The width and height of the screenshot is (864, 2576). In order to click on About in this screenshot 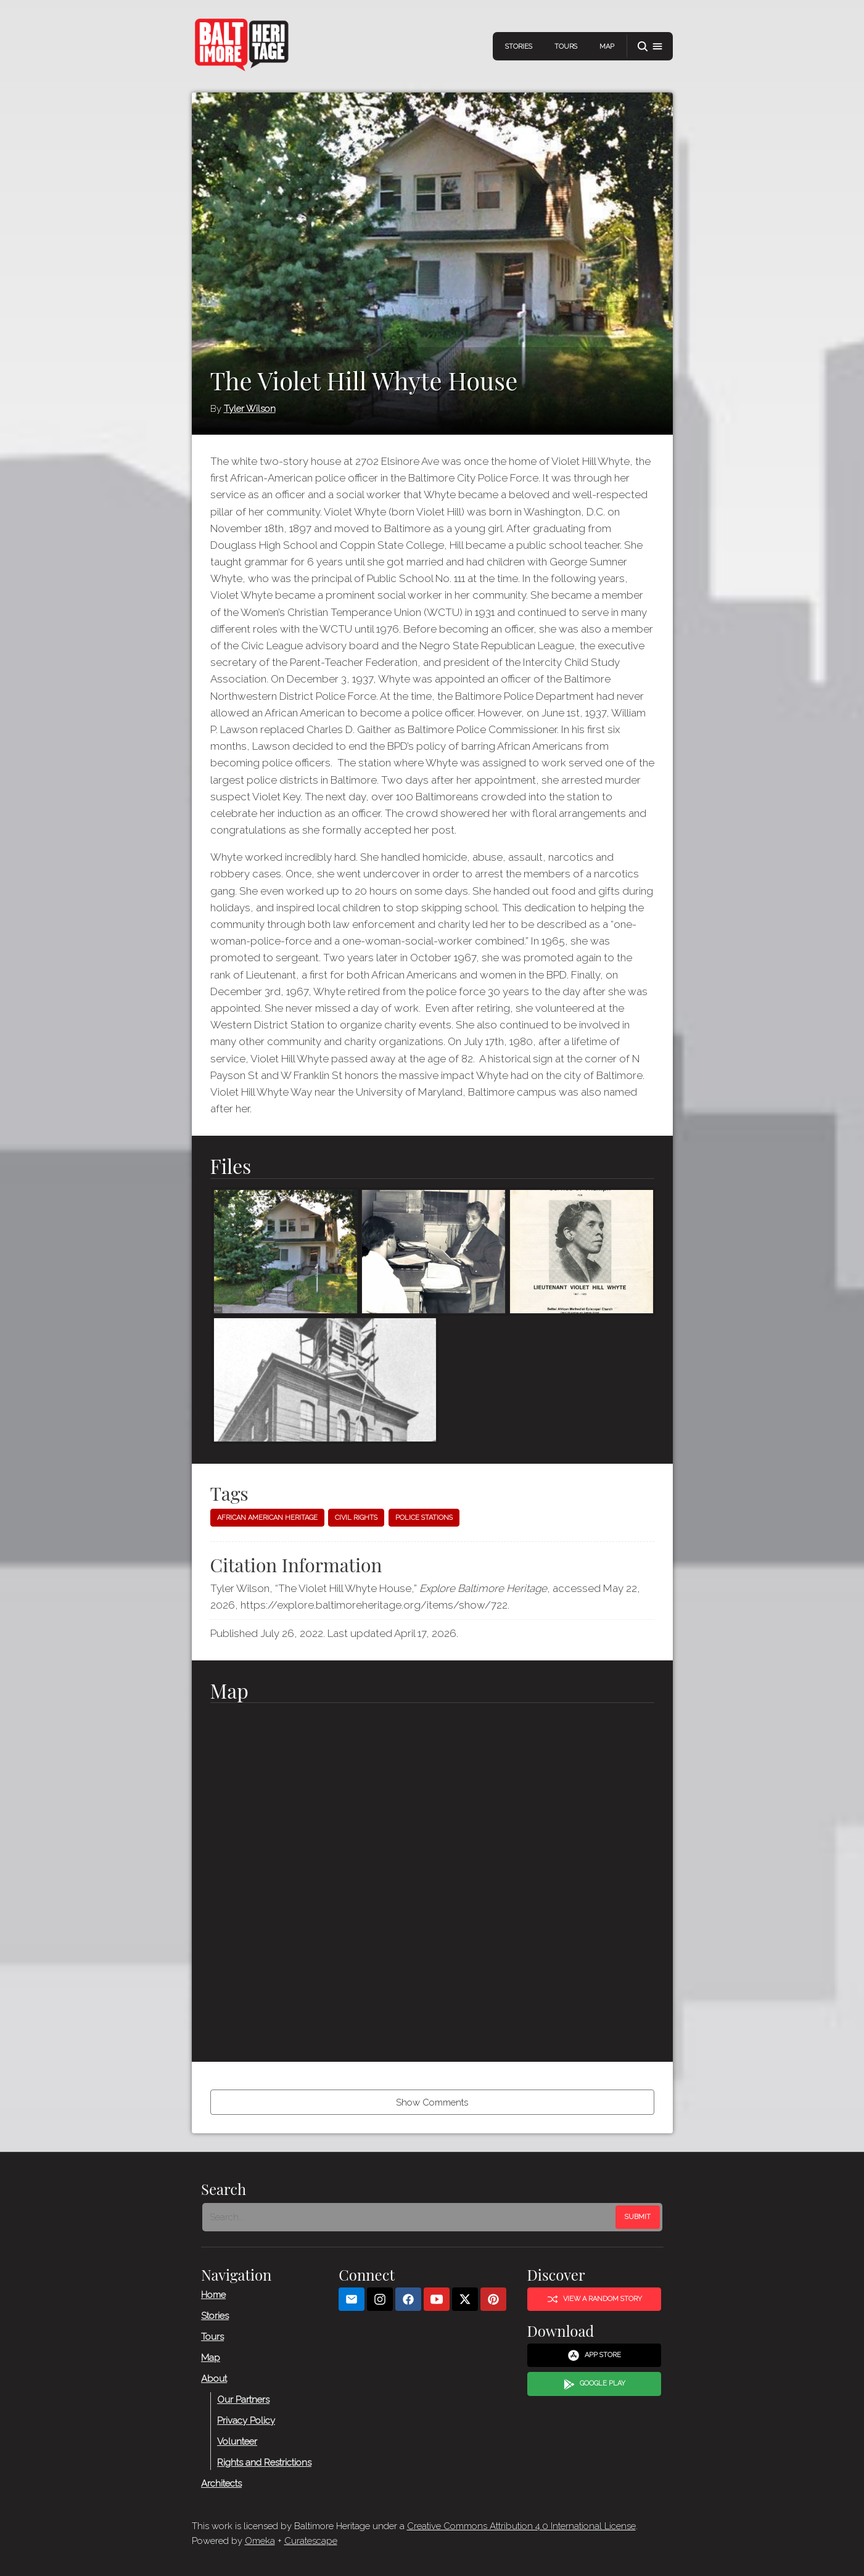, I will do `click(214, 2378)`.